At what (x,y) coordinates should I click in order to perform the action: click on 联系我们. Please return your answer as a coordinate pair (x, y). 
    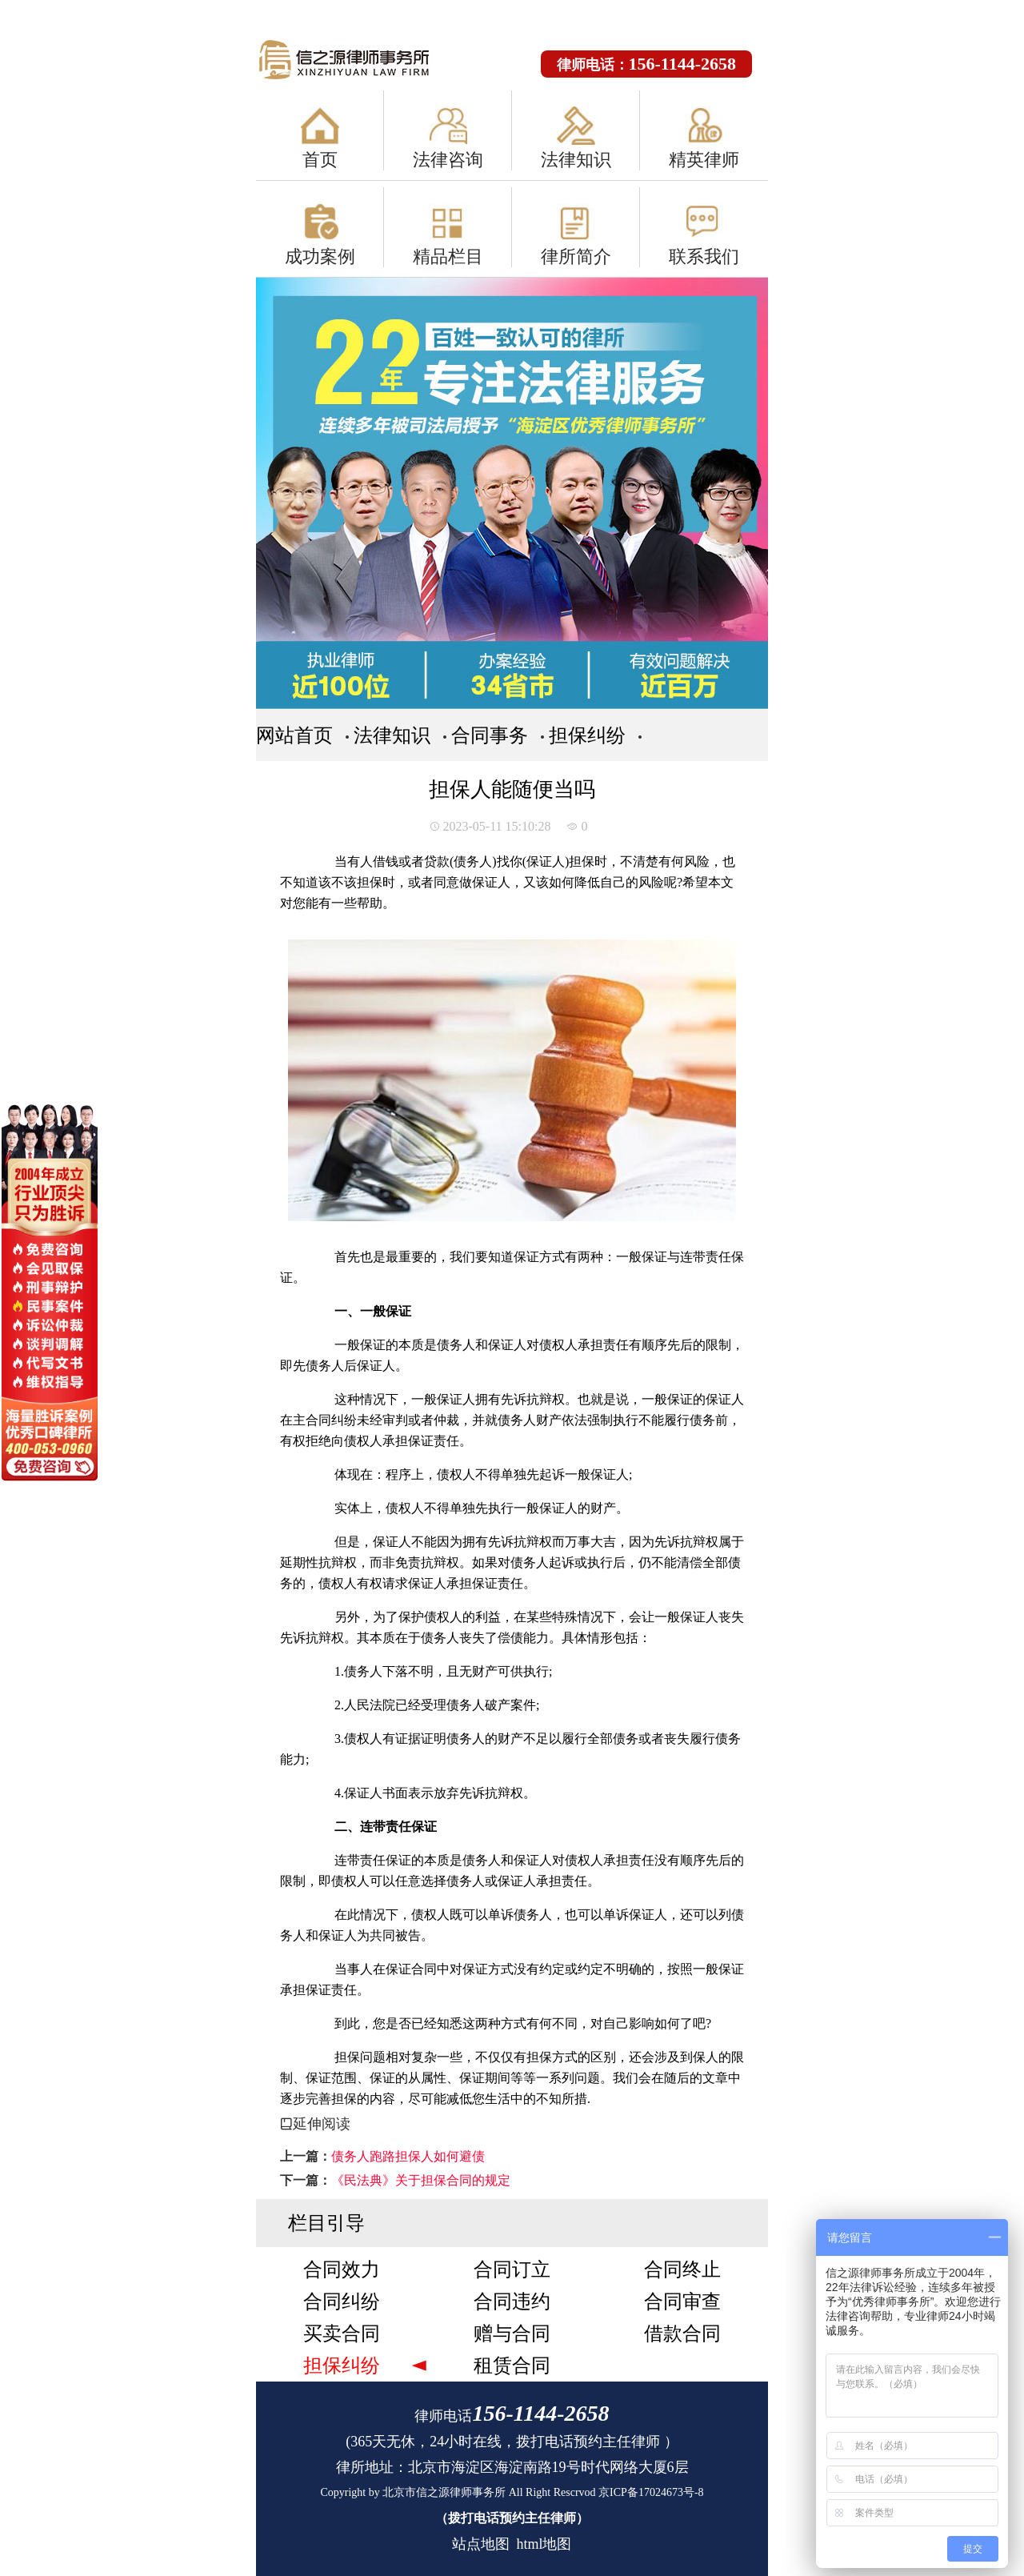
    Looking at the image, I should click on (704, 256).